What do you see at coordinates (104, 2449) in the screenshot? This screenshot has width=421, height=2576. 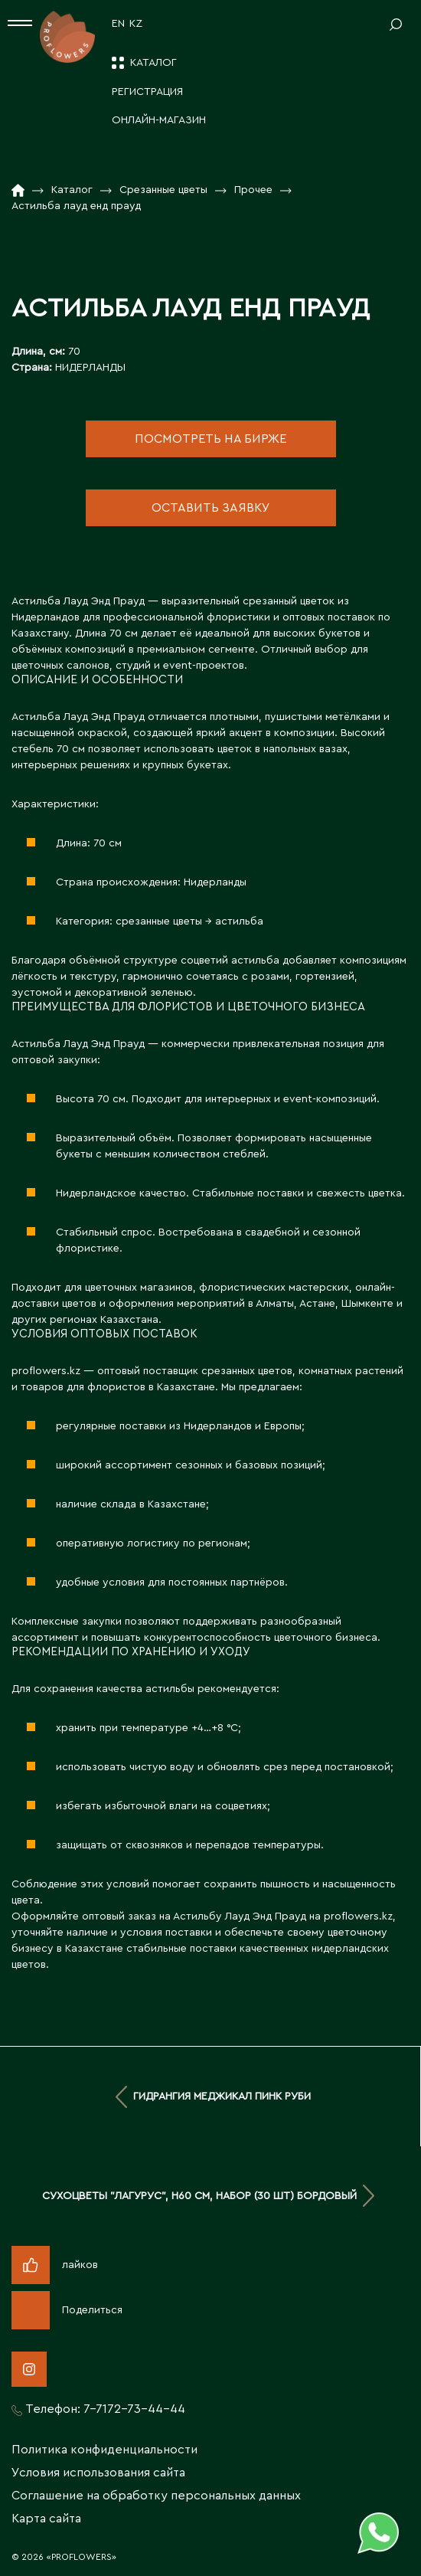 I see `Политика конфиденциальности` at bounding box center [104, 2449].